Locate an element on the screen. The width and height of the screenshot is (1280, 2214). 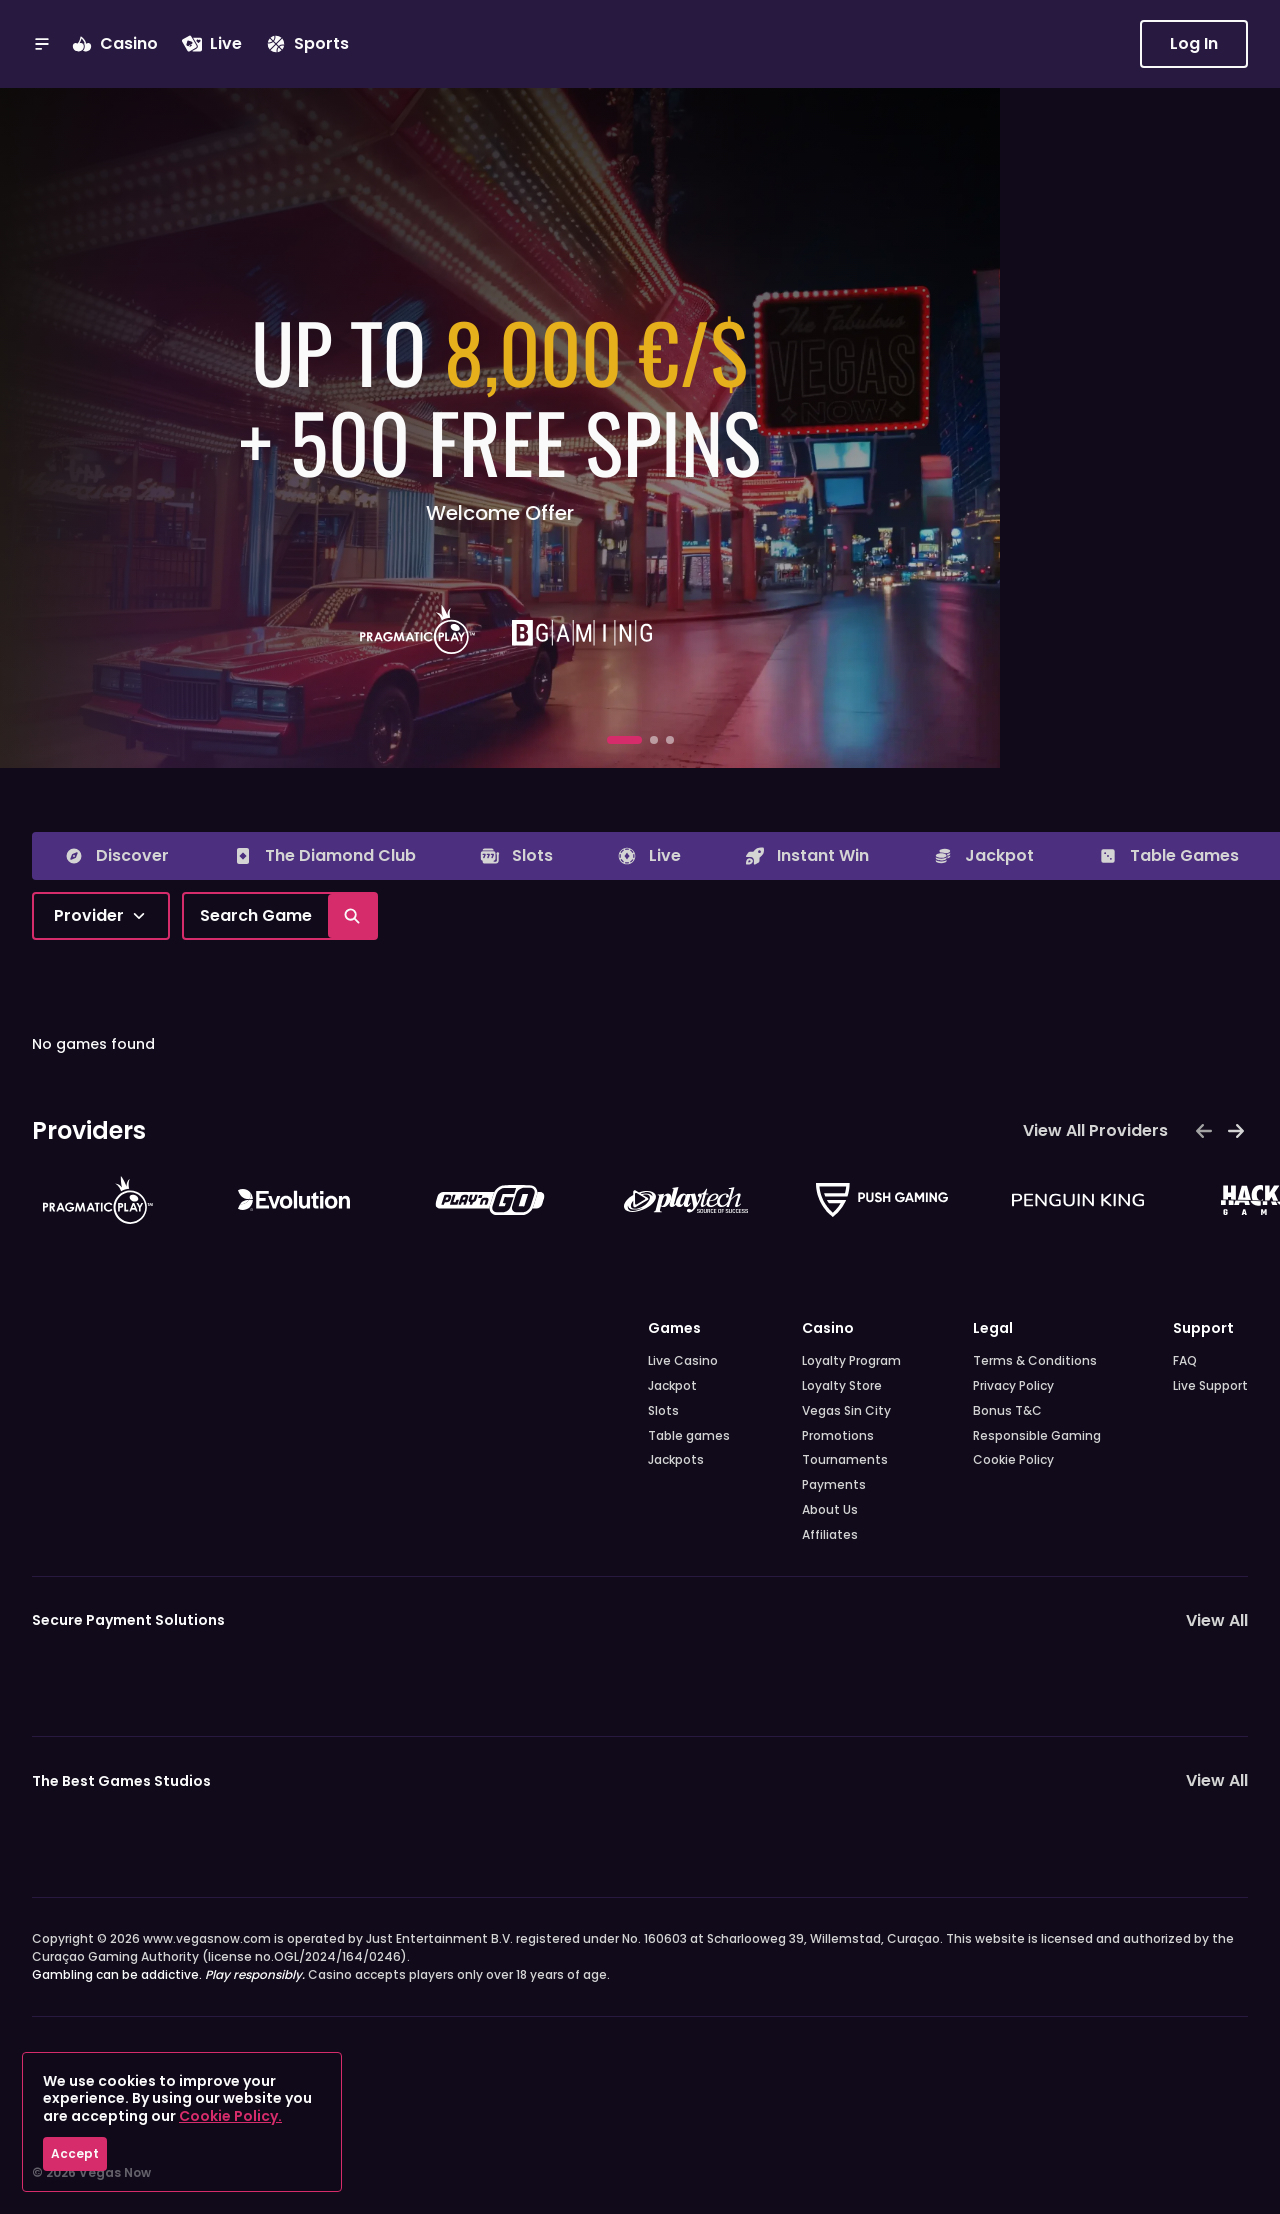
Live Support is located at coordinates (1210, 1386).